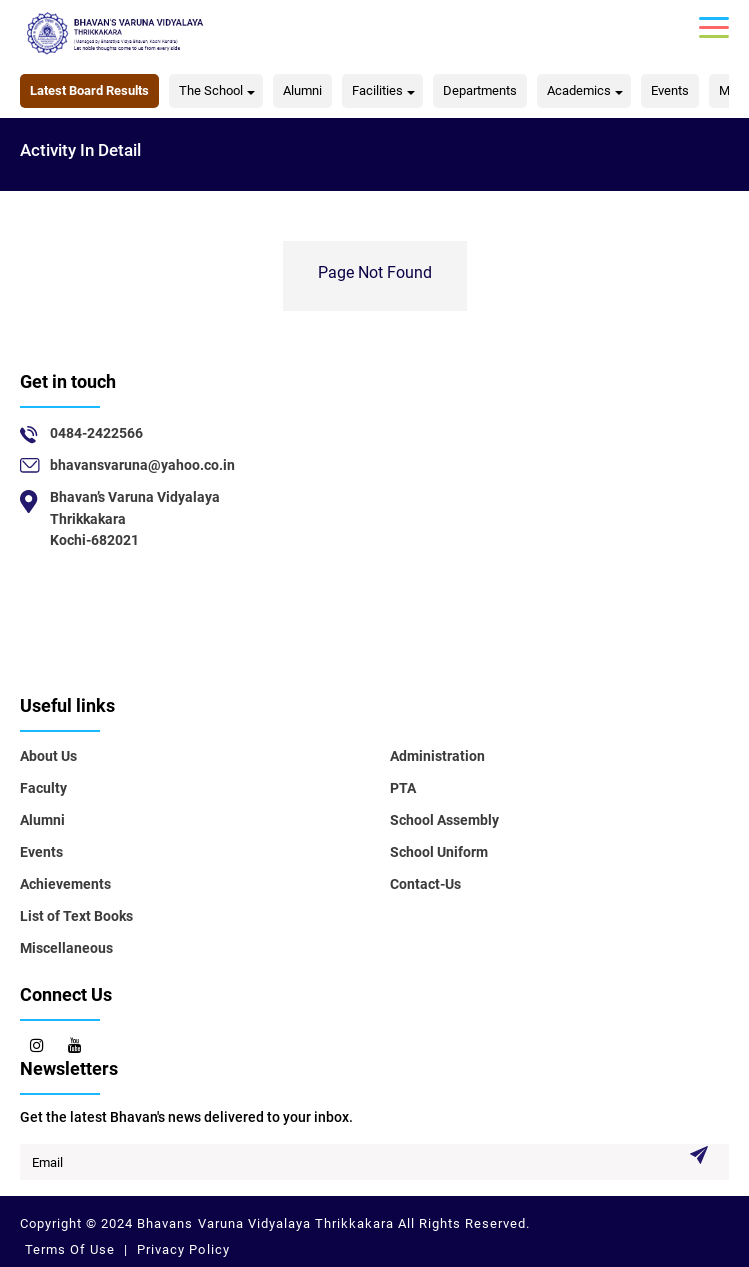  What do you see at coordinates (437, 756) in the screenshot?
I see `Administration` at bounding box center [437, 756].